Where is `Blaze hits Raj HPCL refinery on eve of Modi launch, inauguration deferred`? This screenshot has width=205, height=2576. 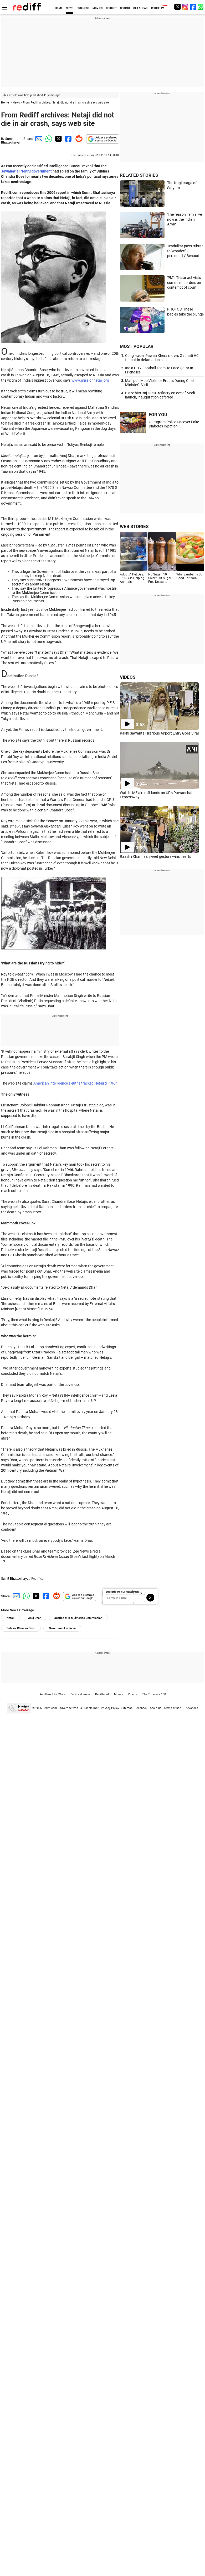
Blaze hits Raj HPCL refinery on eve of Modi launch, inauguration deferred is located at coordinates (160, 395).